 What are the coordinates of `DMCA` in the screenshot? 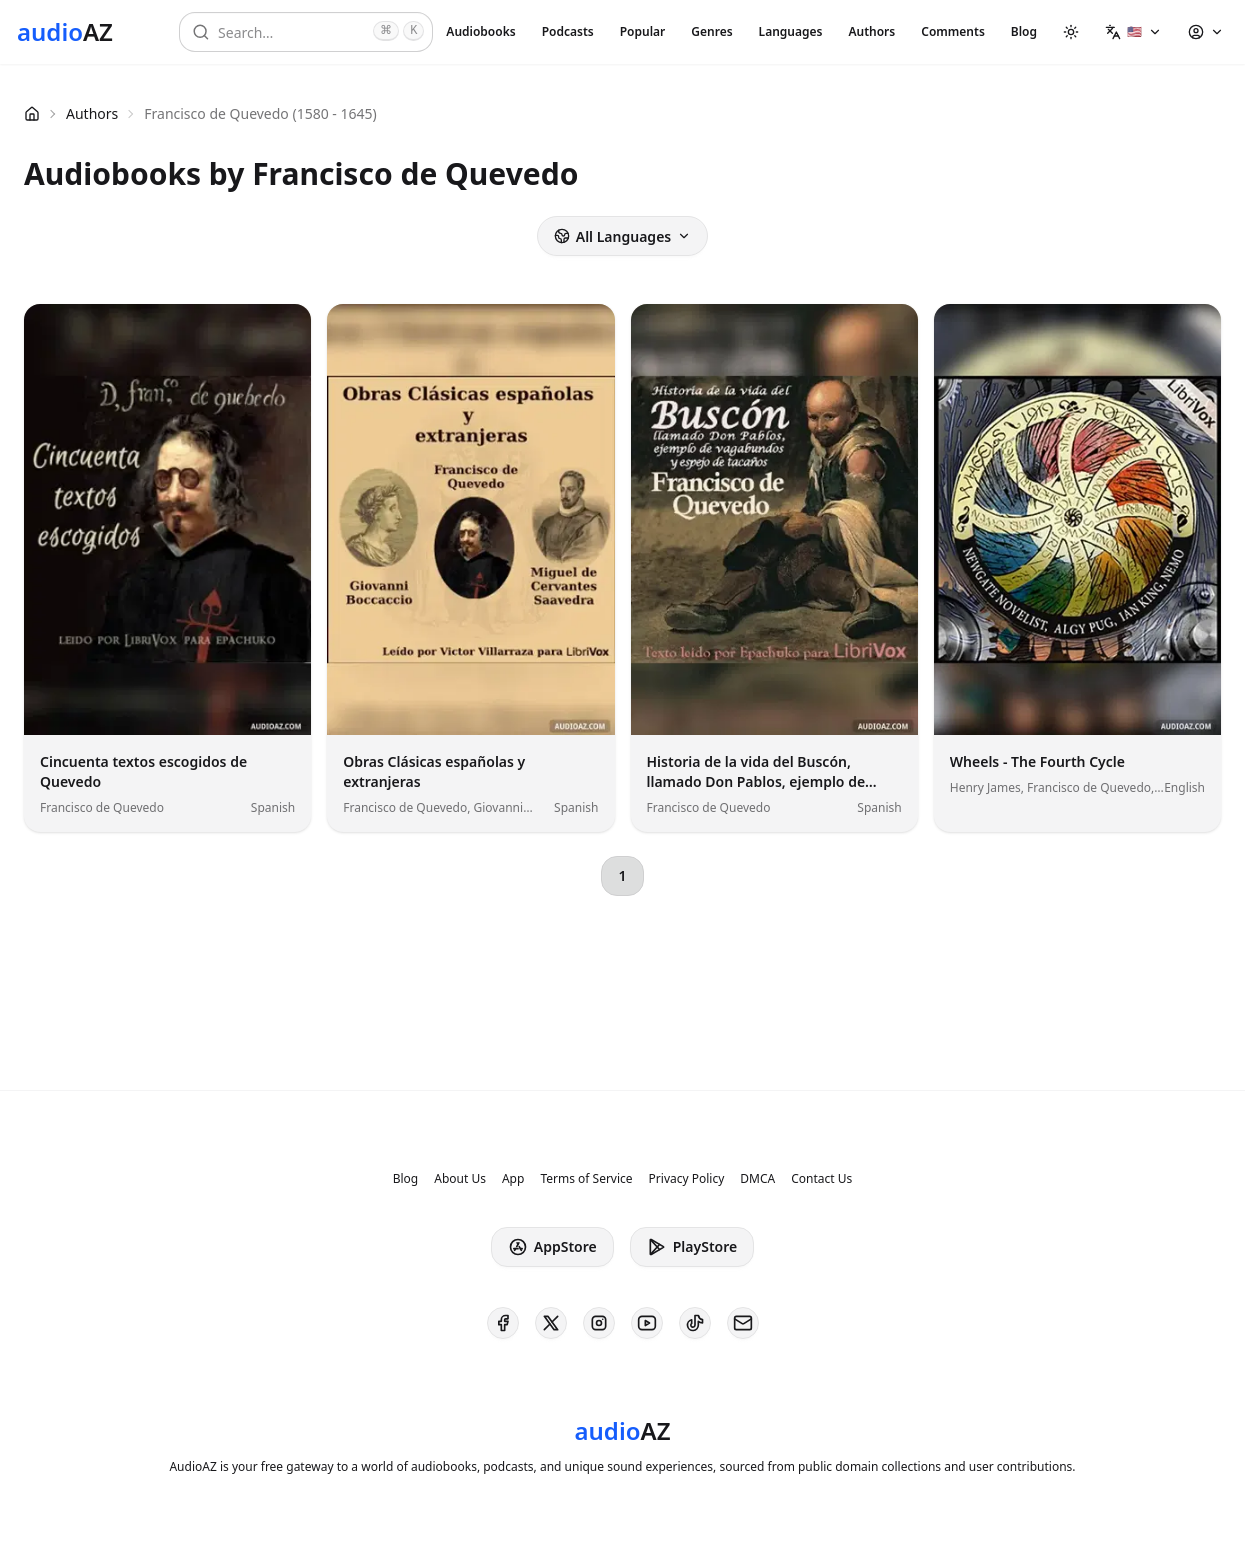 It's located at (757, 1179).